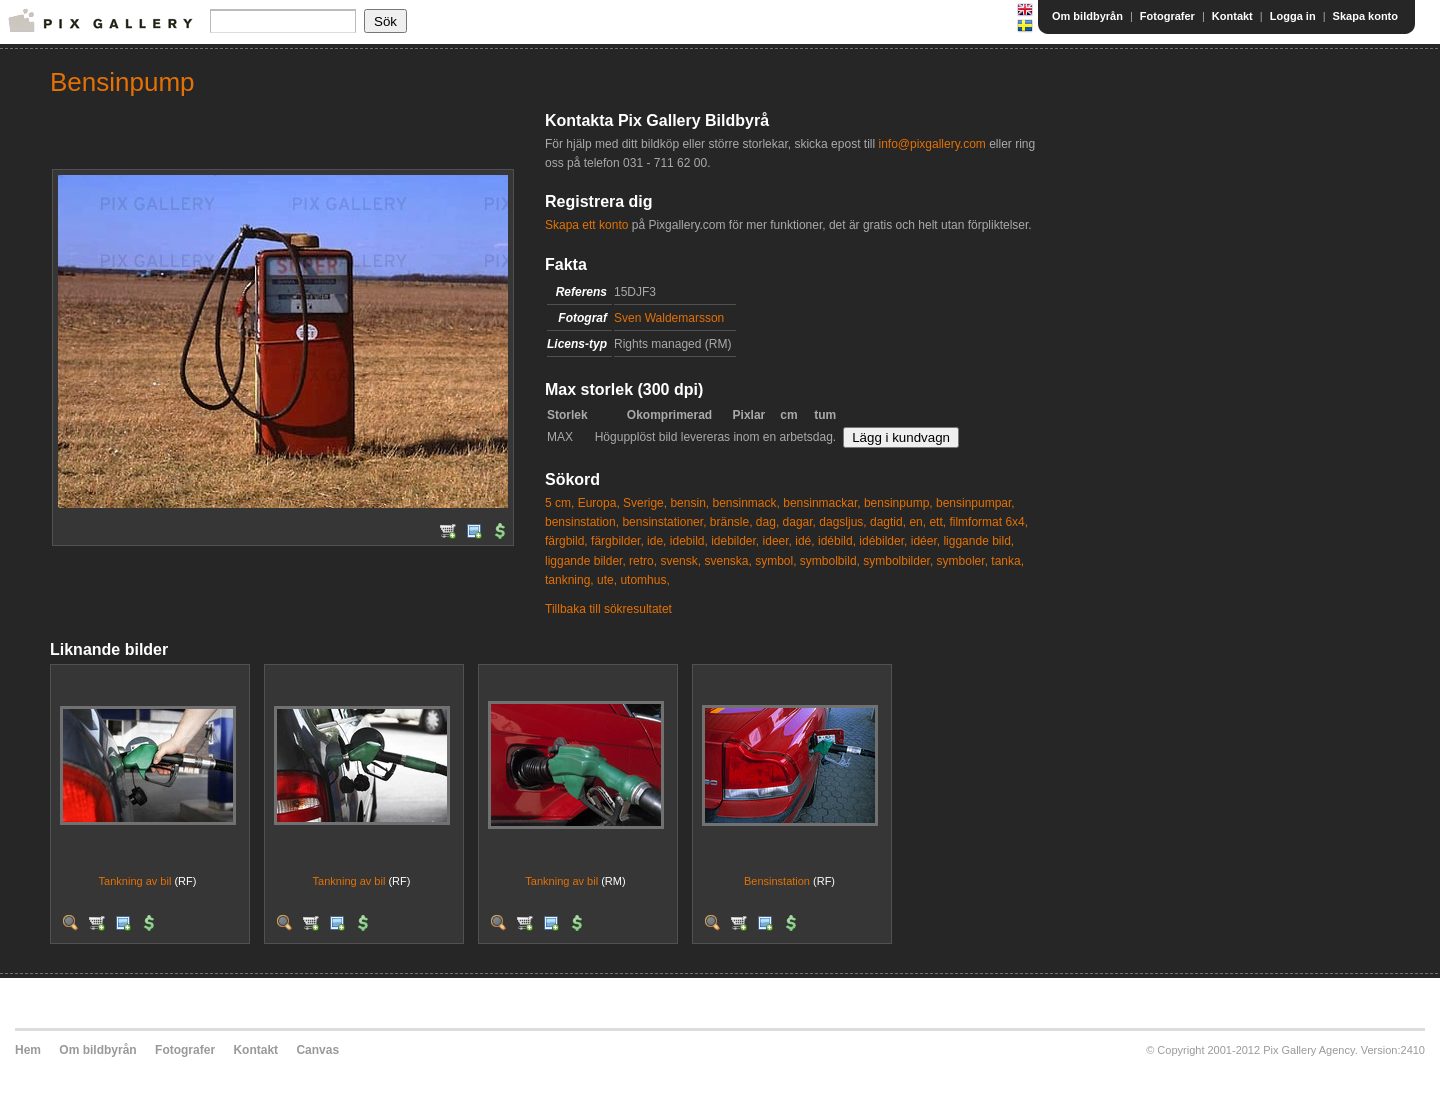 The image size is (1440, 1101). What do you see at coordinates (599, 503) in the screenshot?
I see `Europa,` at bounding box center [599, 503].